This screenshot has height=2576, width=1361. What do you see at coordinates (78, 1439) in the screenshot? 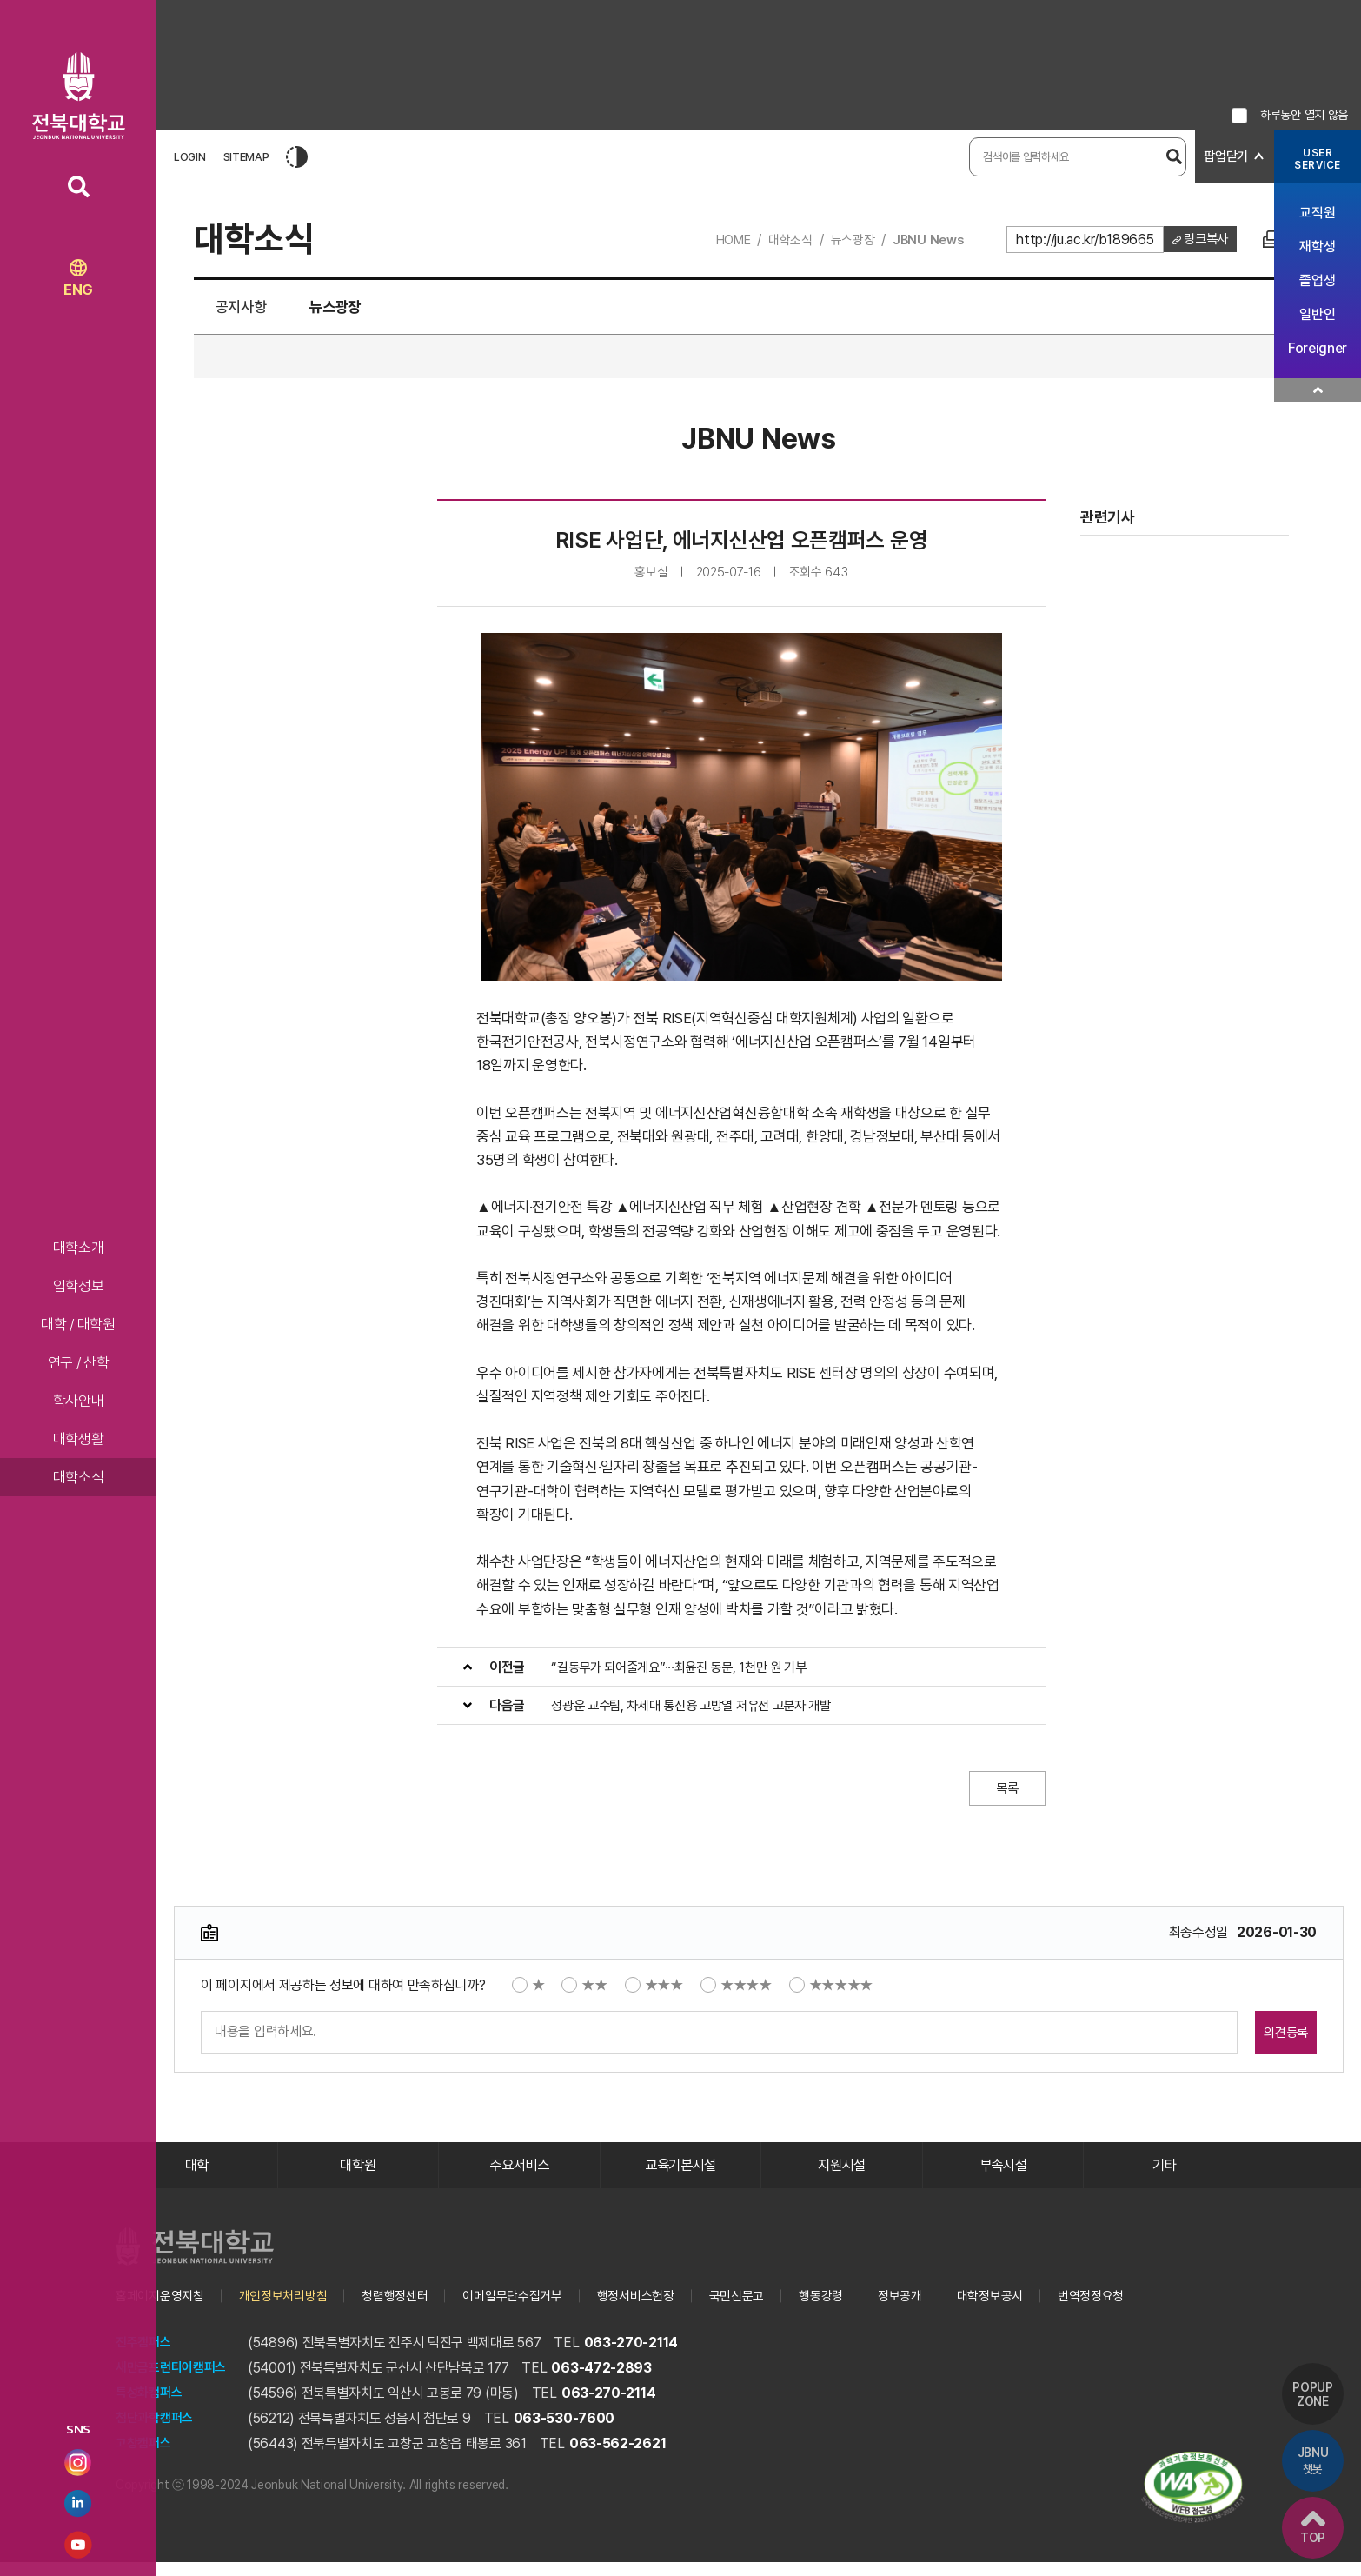
I see `대학생활` at bounding box center [78, 1439].